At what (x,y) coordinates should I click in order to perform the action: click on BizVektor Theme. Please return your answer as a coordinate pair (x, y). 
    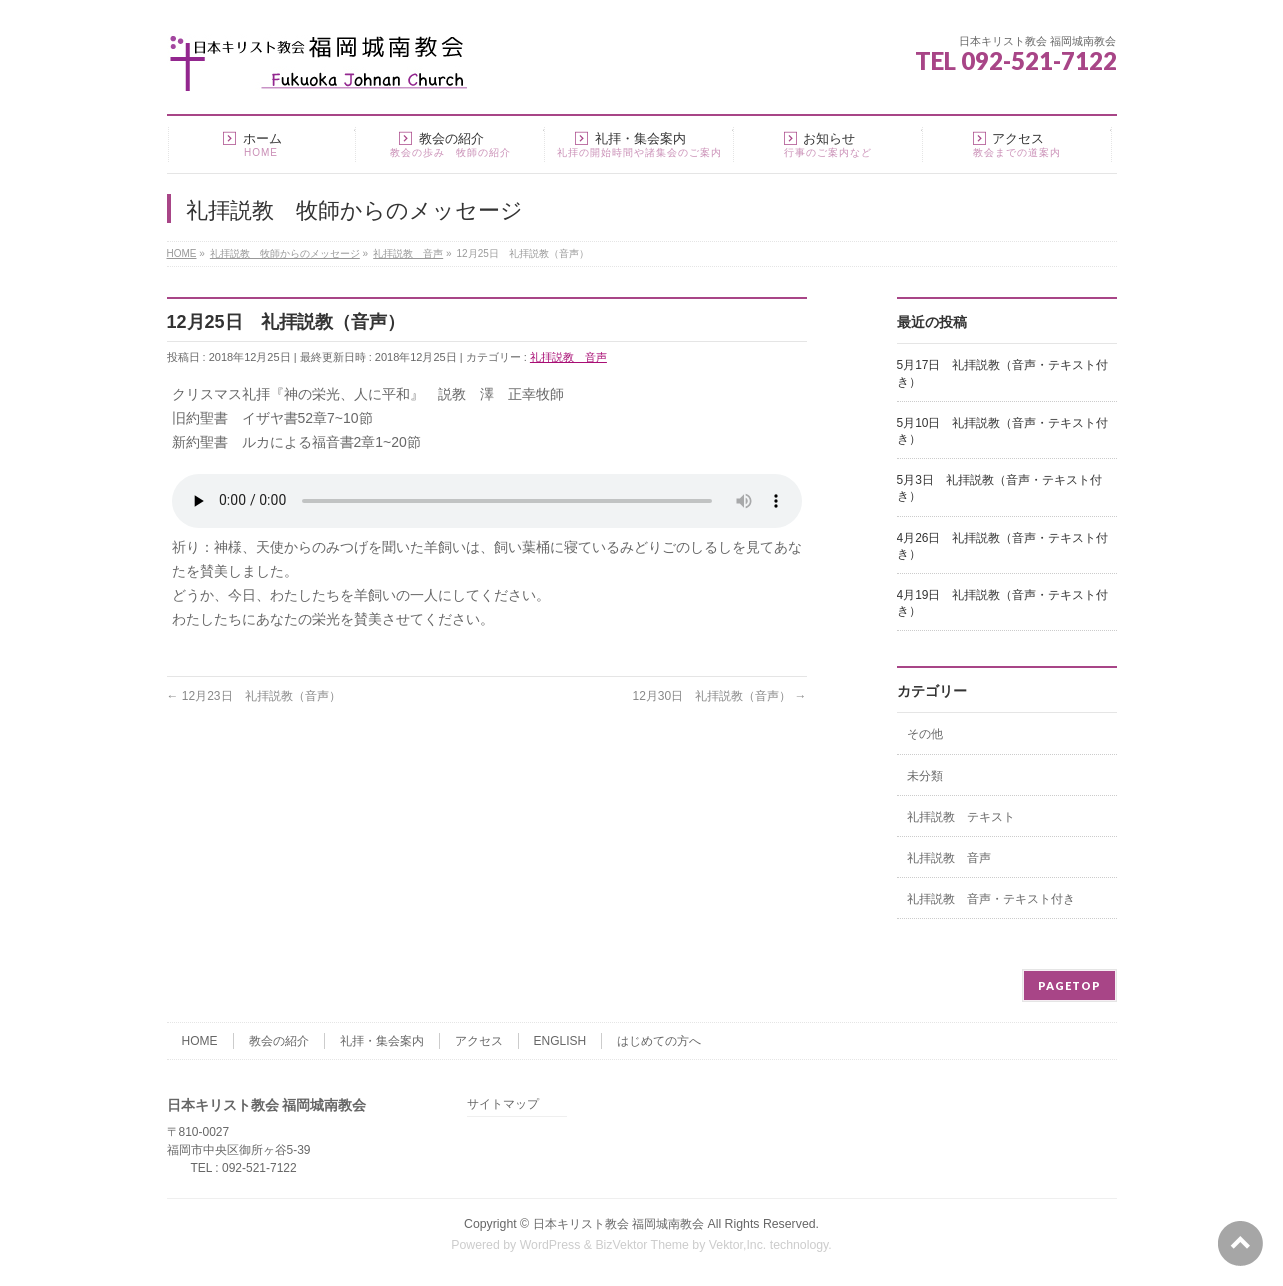
    Looking at the image, I should click on (642, 1245).